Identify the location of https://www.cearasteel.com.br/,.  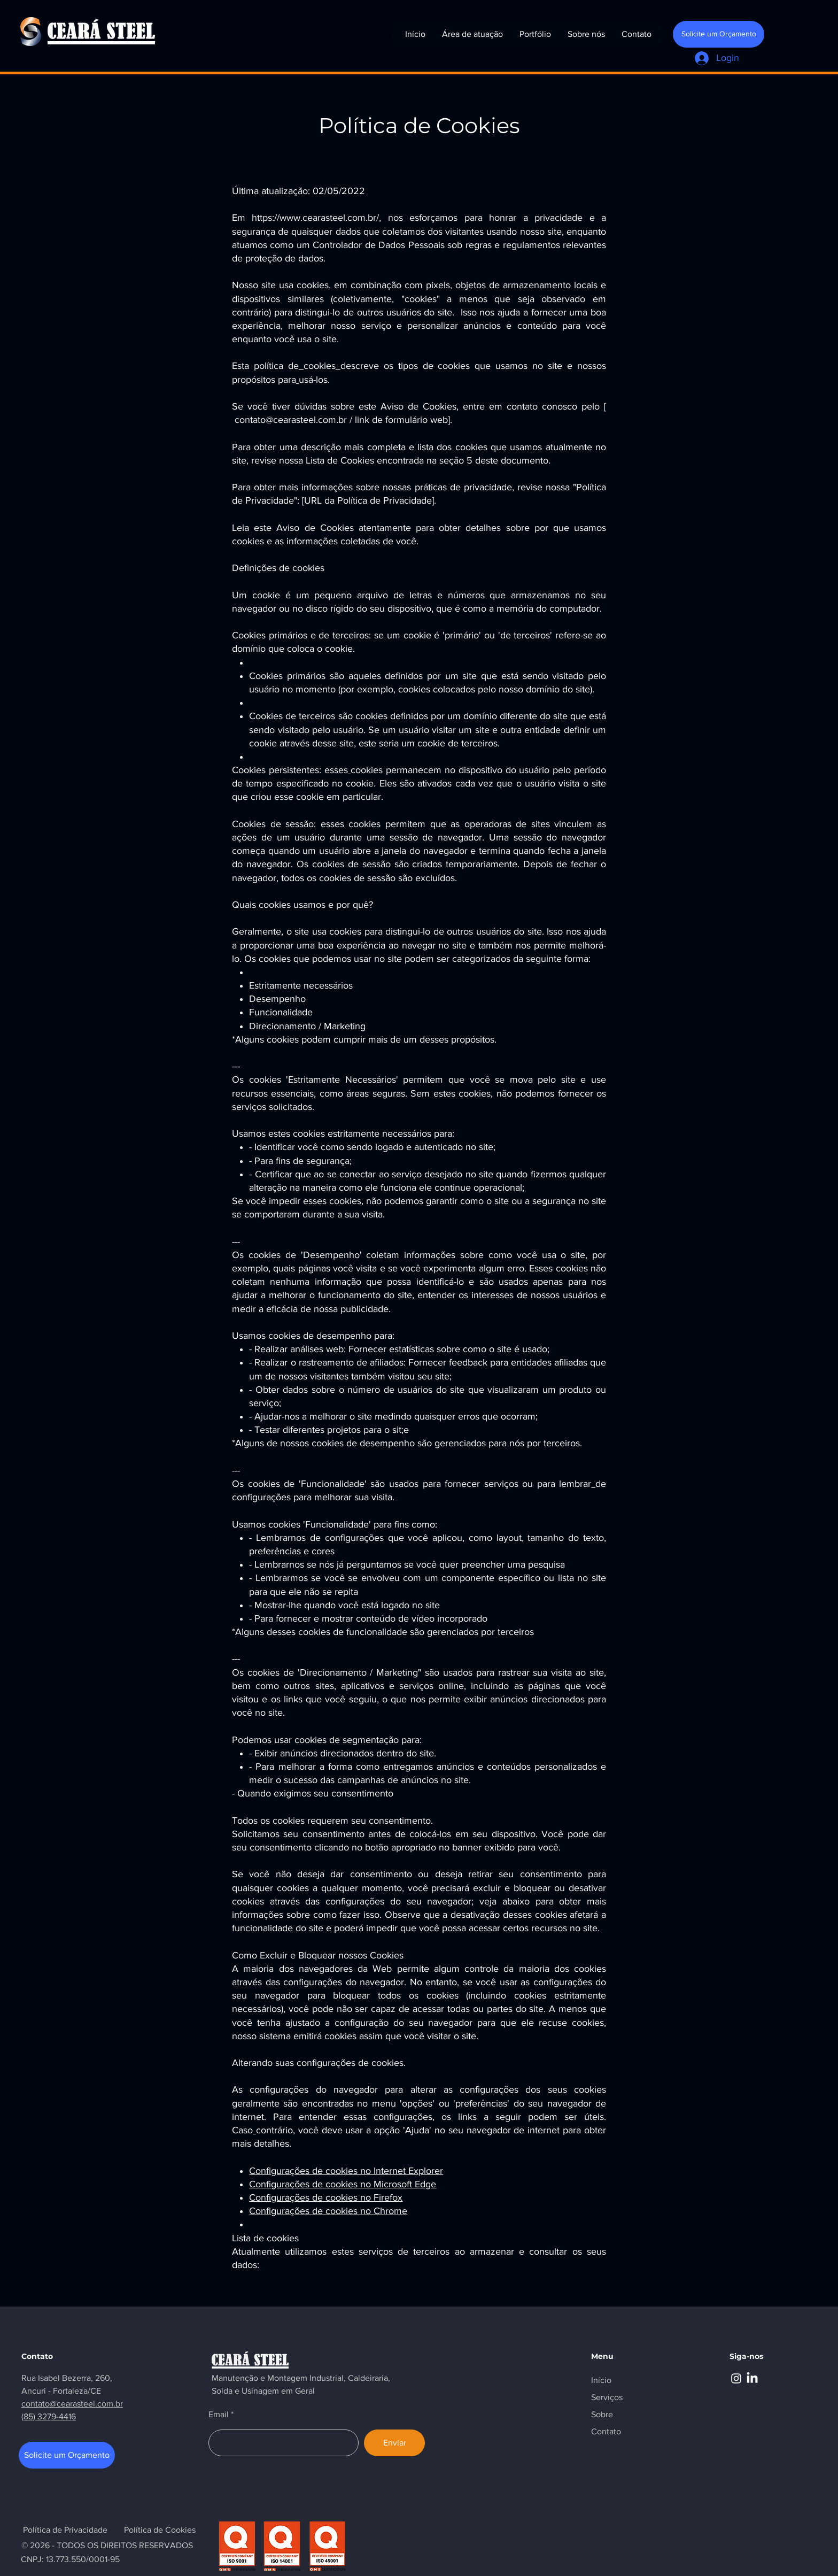
(316, 217).